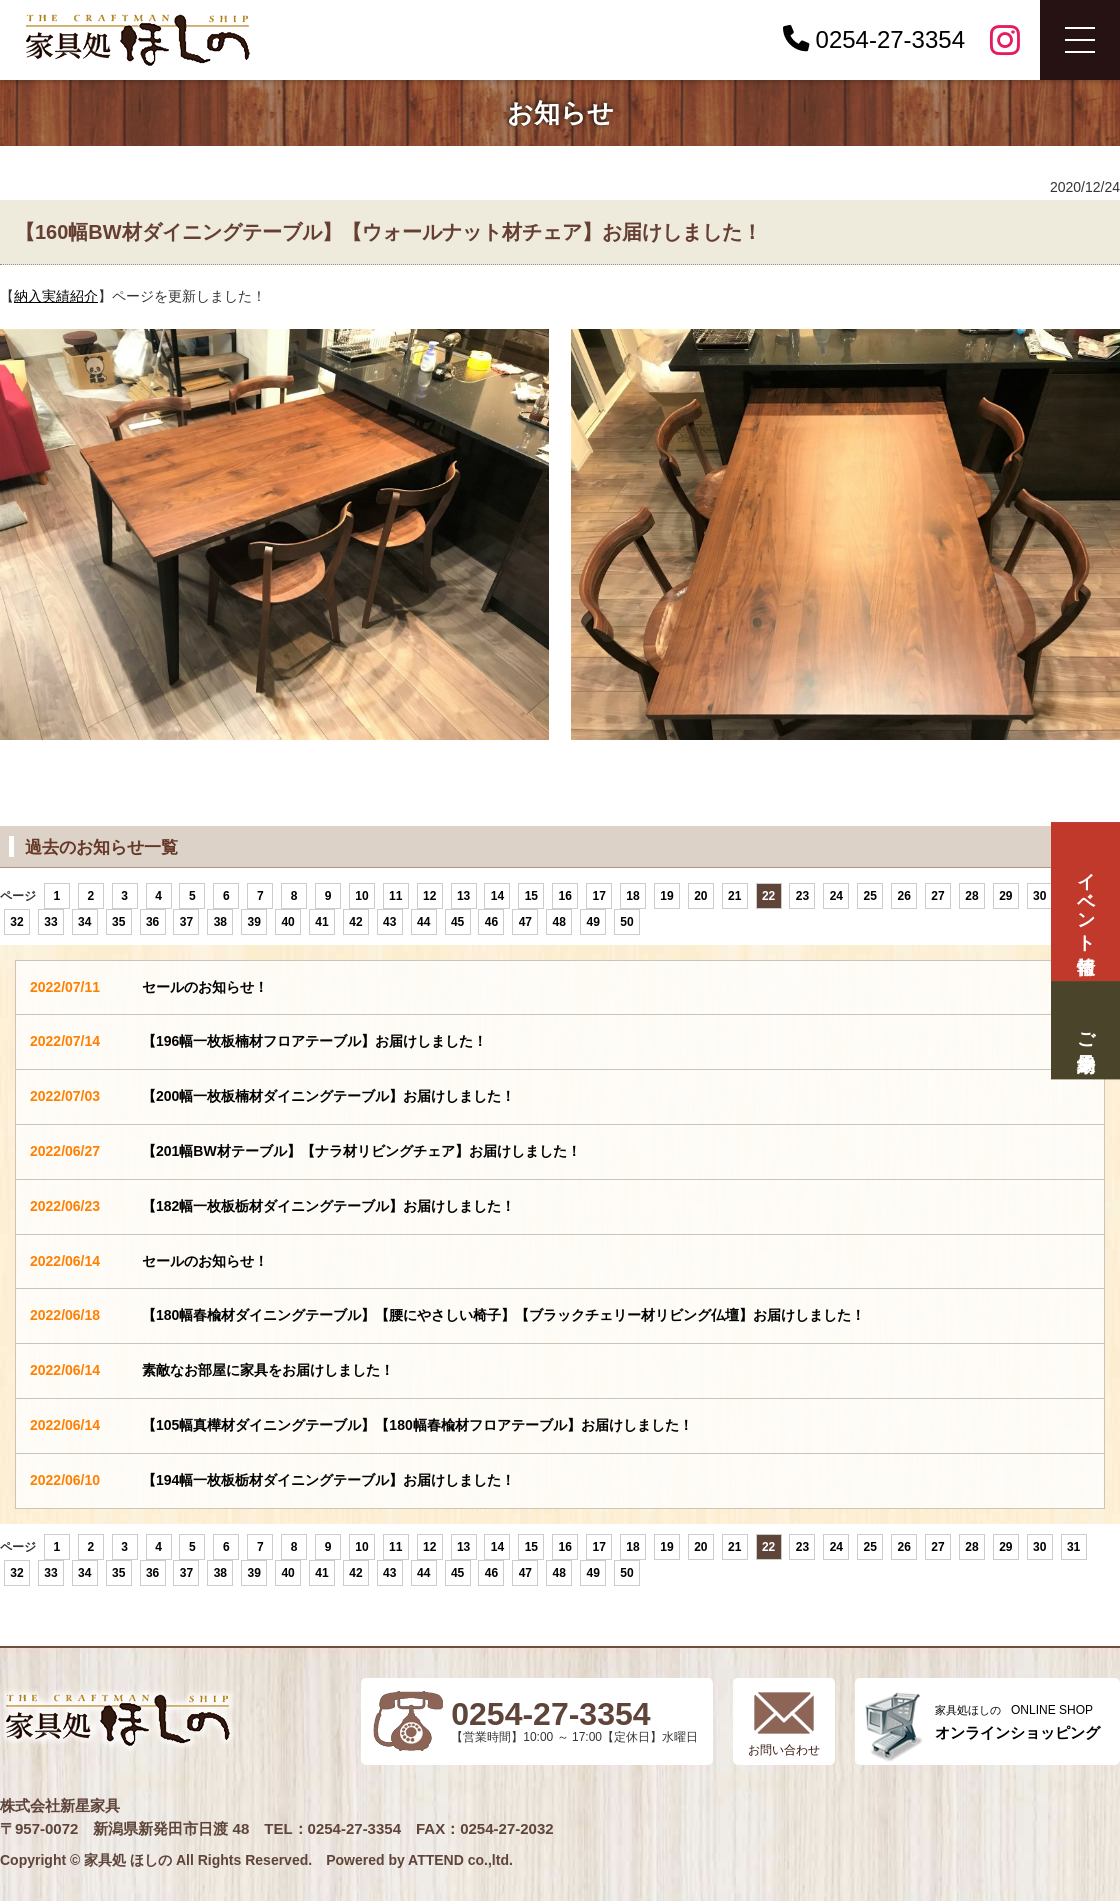 Image resolution: width=1120 pixels, height=1901 pixels. Describe the element at coordinates (389, 922) in the screenshot. I see `43` at that location.